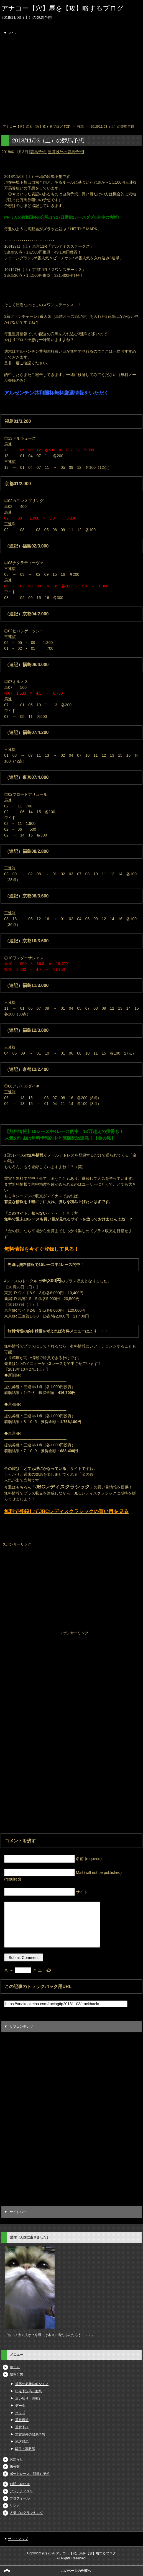  What do you see at coordinates (15, 2466) in the screenshot?
I see `未分類` at bounding box center [15, 2466].